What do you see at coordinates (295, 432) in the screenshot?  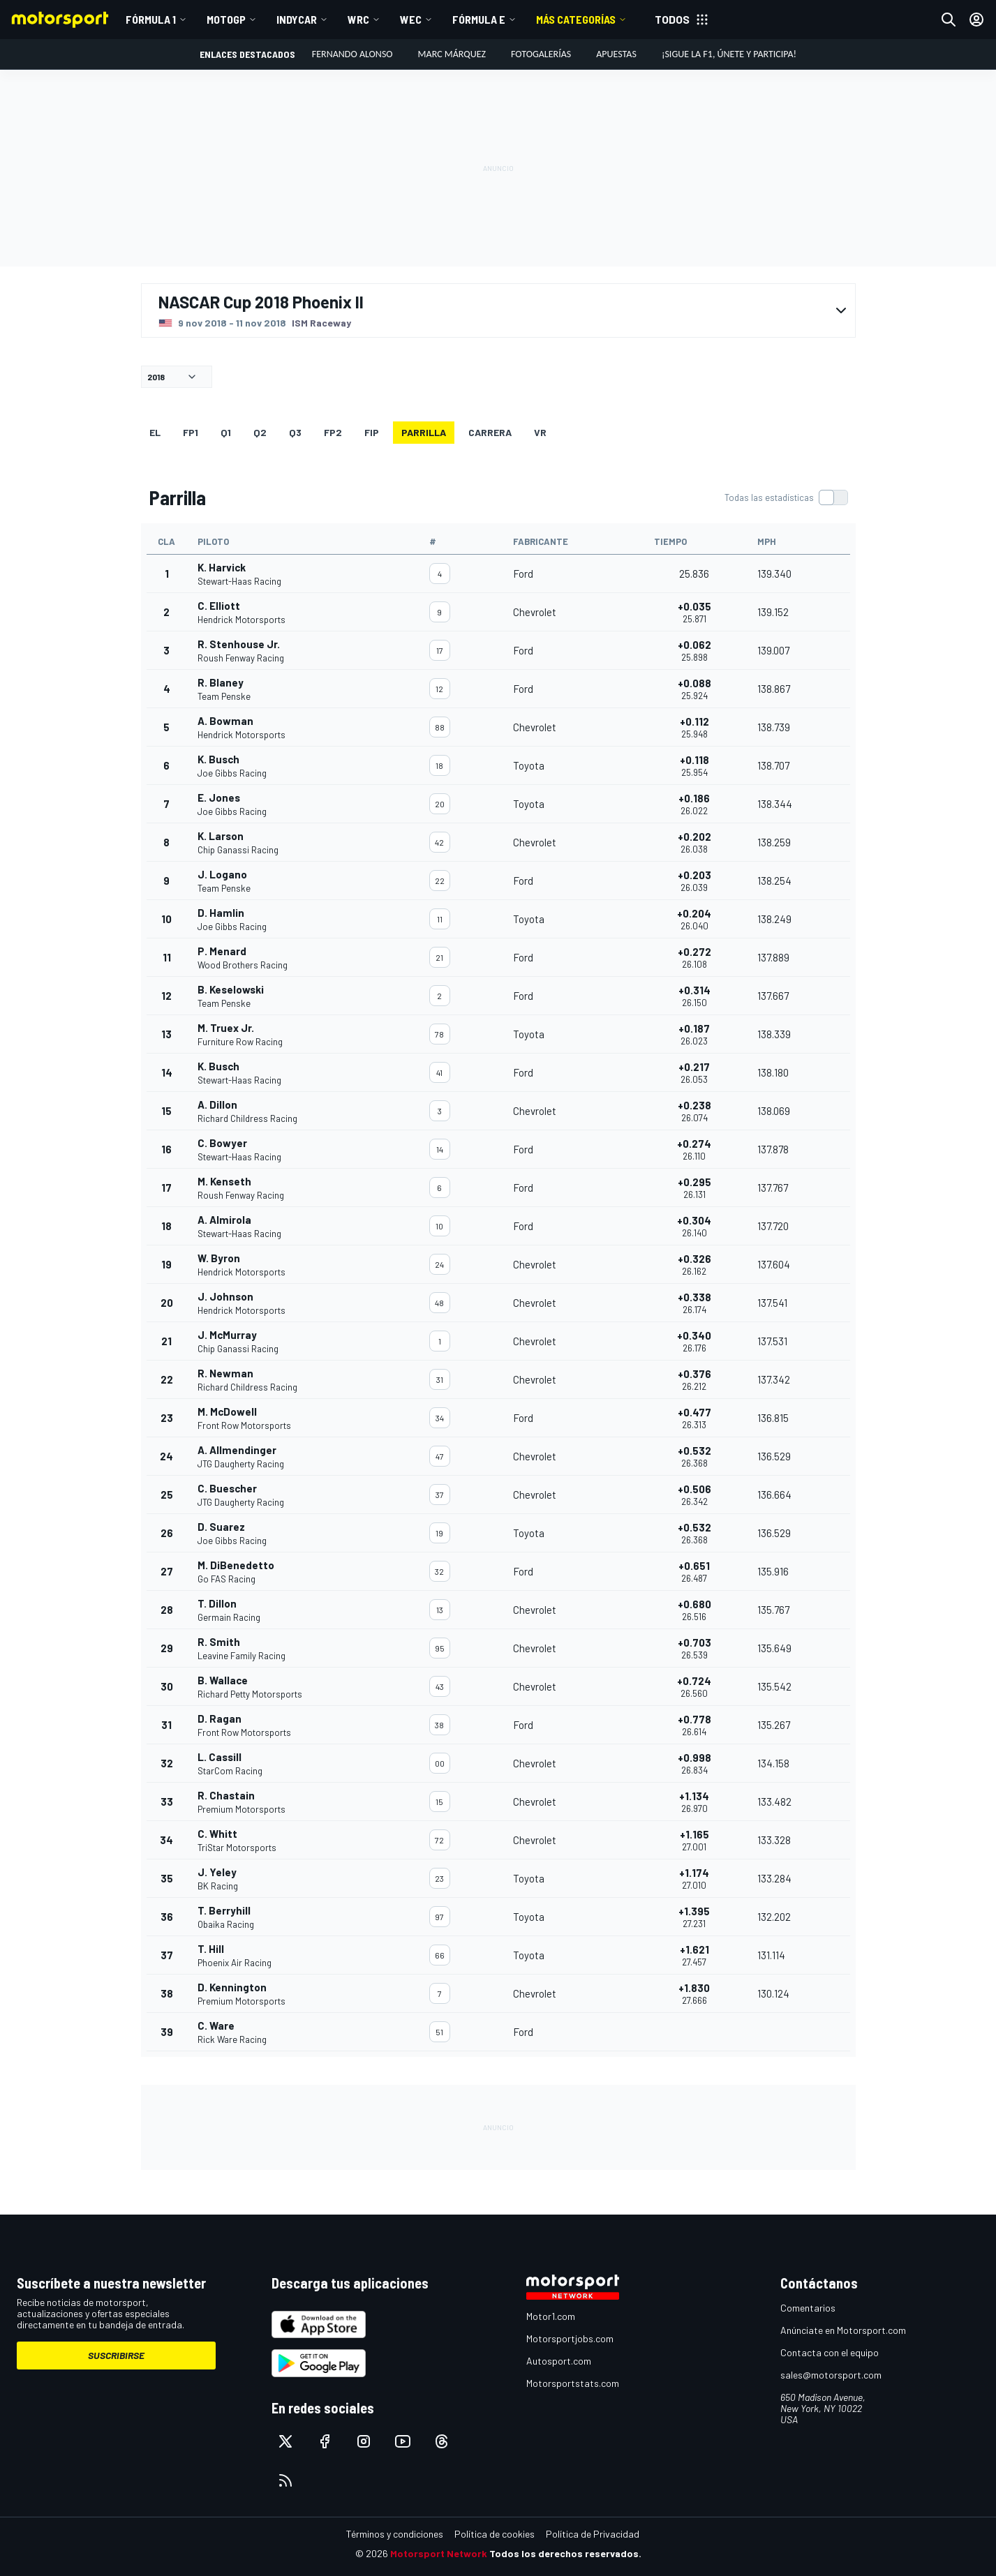 I see `Q3` at bounding box center [295, 432].